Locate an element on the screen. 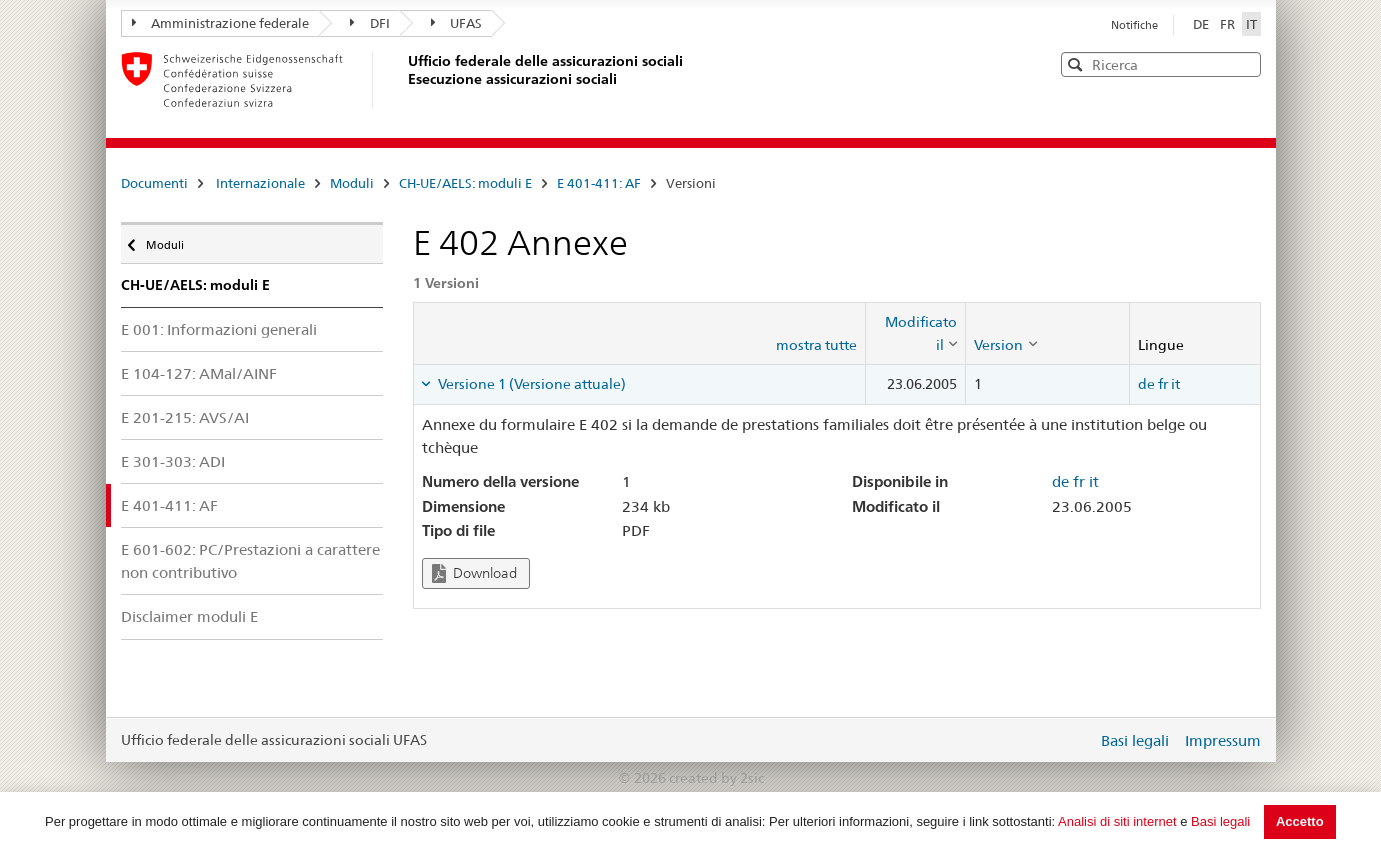  E 104-127: AMal/AINF is located at coordinates (199, 373).